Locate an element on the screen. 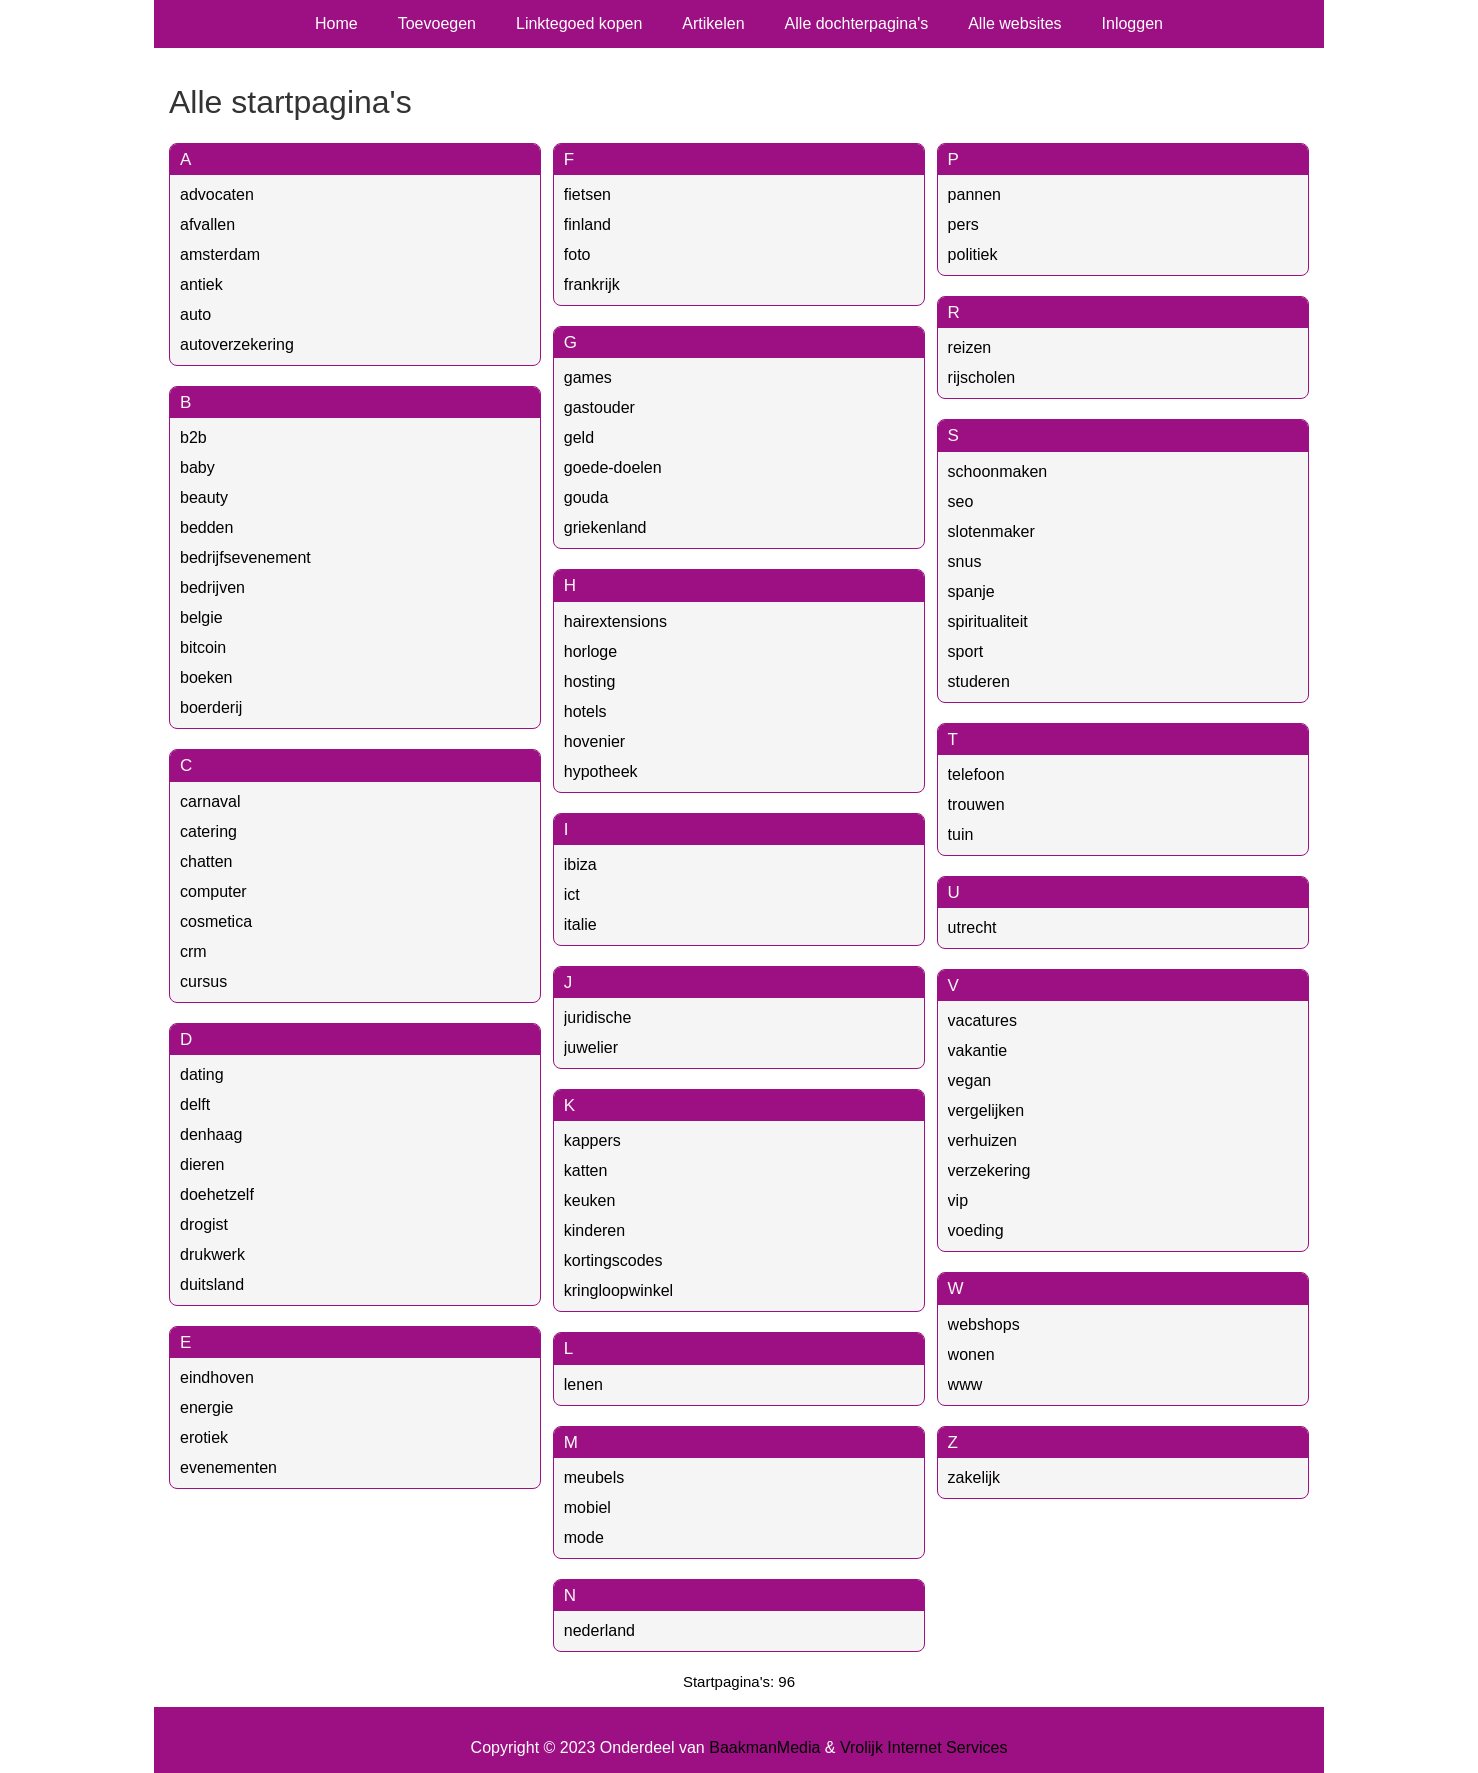 Image resolution: width=1478 pixels, height=1773 pixels. vegan is located at coordinates (970, 1080).